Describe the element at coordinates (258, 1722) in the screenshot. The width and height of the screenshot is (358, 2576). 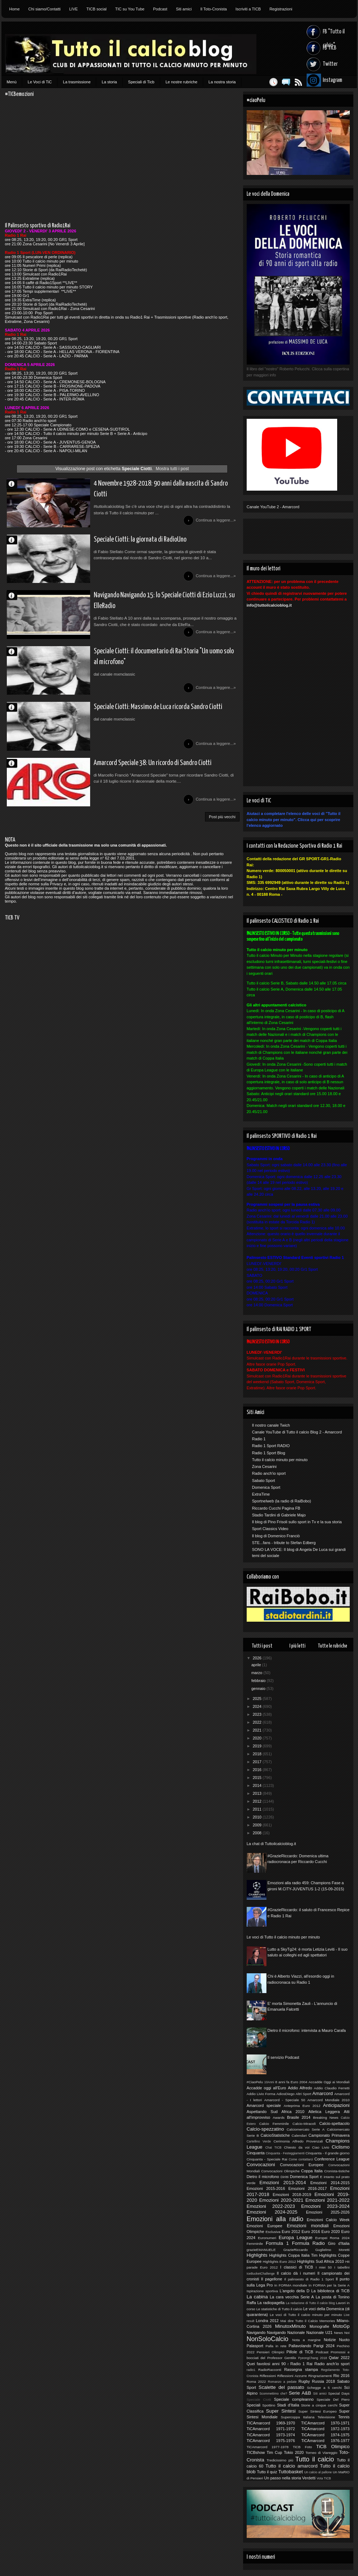
I see `2022` at that location.